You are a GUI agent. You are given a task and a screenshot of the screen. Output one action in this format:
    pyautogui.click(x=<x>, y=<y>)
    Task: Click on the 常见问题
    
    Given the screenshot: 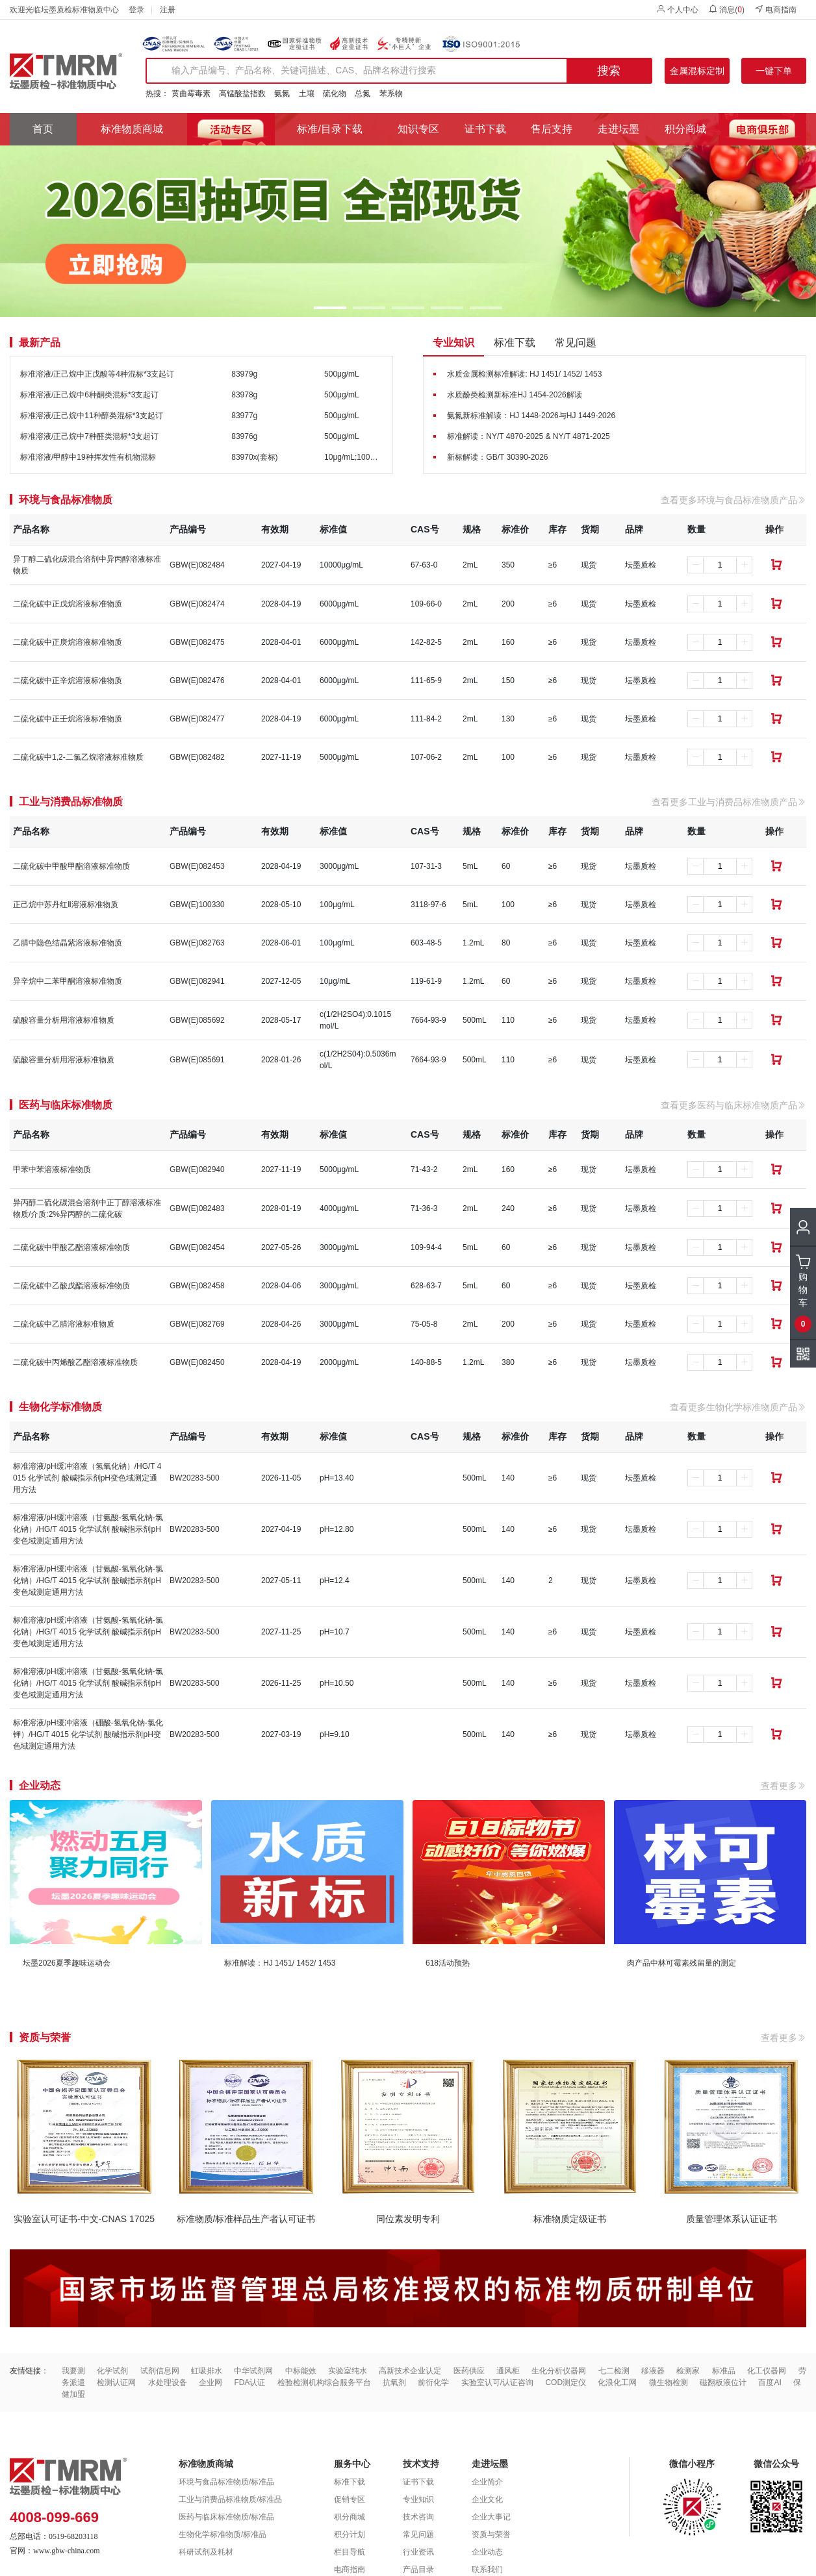 What is the action you would take?
    pyautogui.click(x=575, y=342)
    